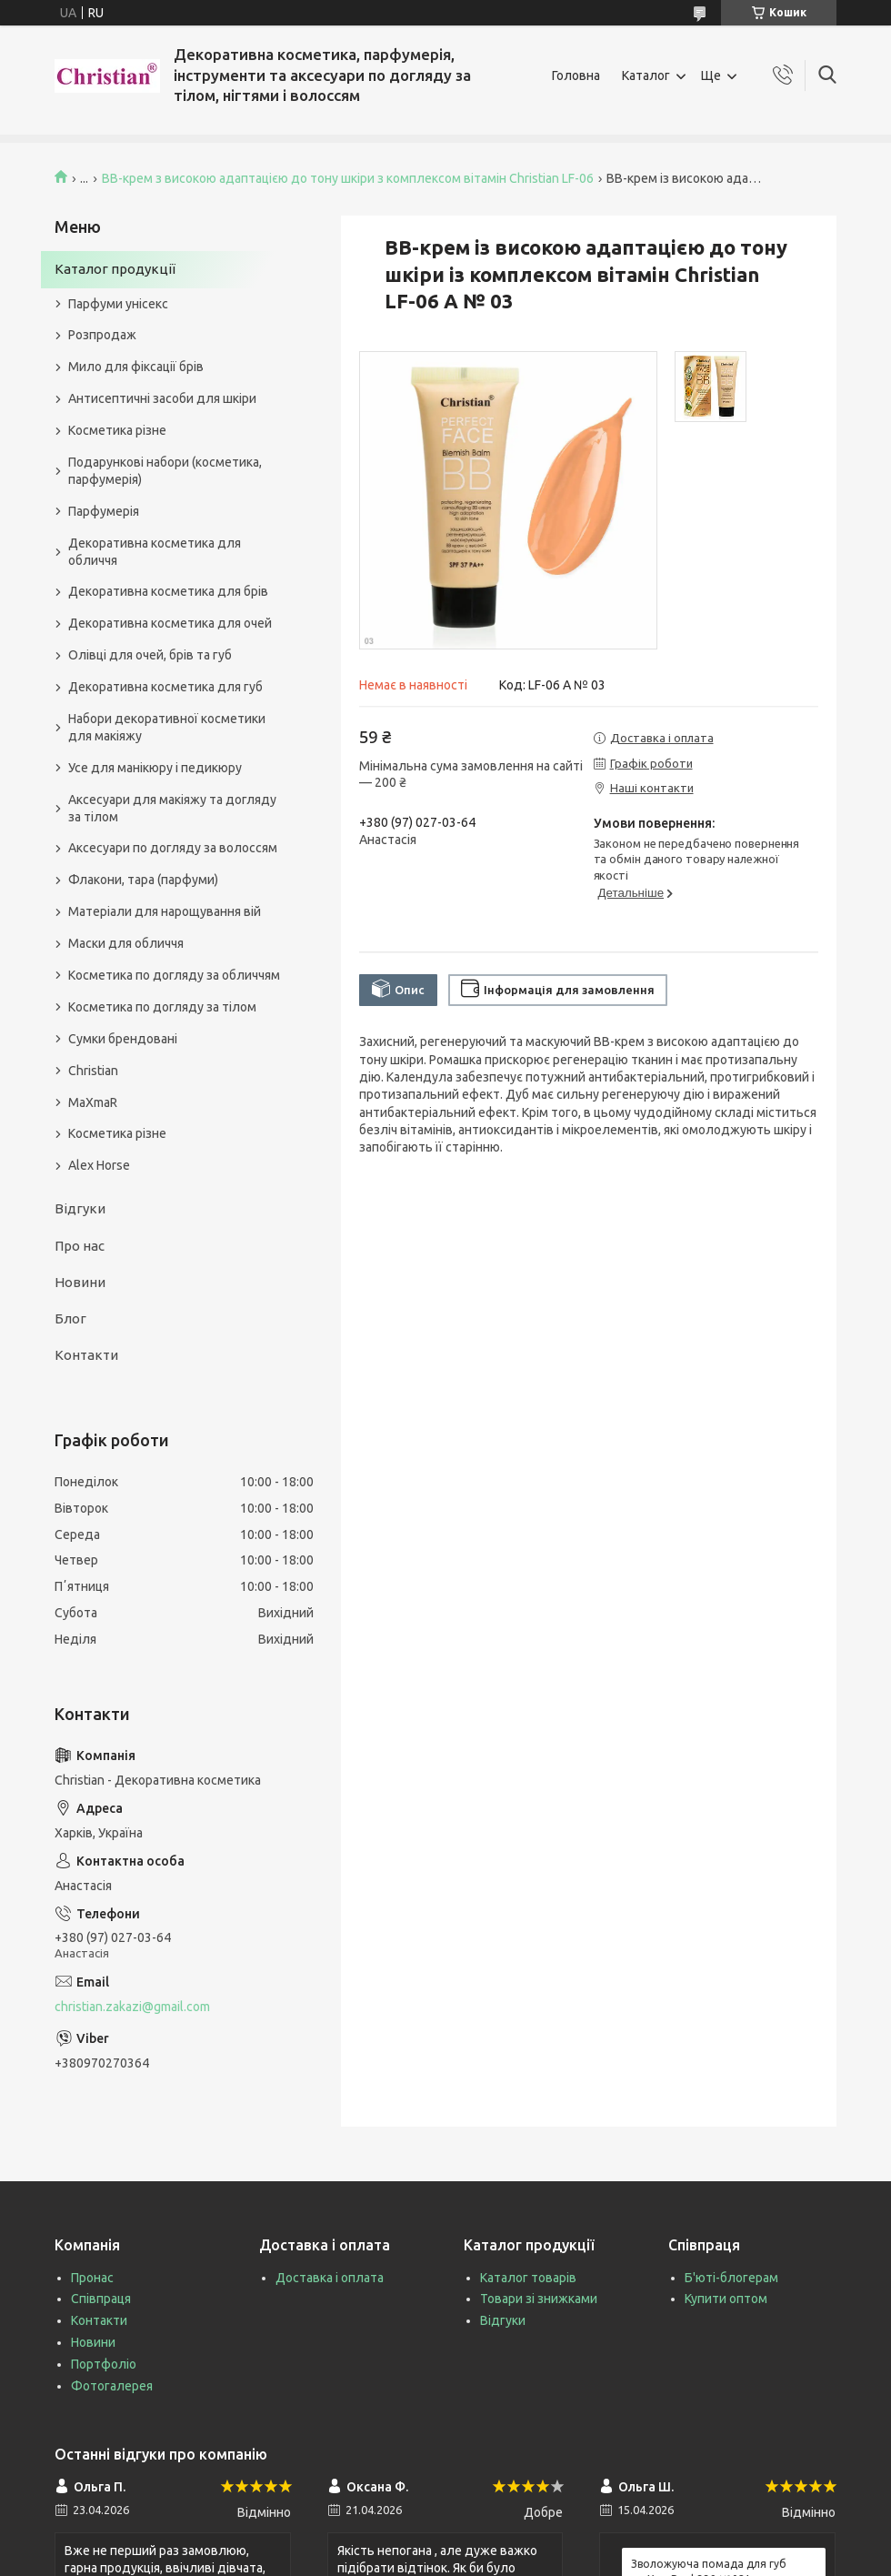  What do you see at coordinates (132, 2006) in the screenshot?
I see `christian.zakazi@gmail.com` at bounding box center [132, 2006].